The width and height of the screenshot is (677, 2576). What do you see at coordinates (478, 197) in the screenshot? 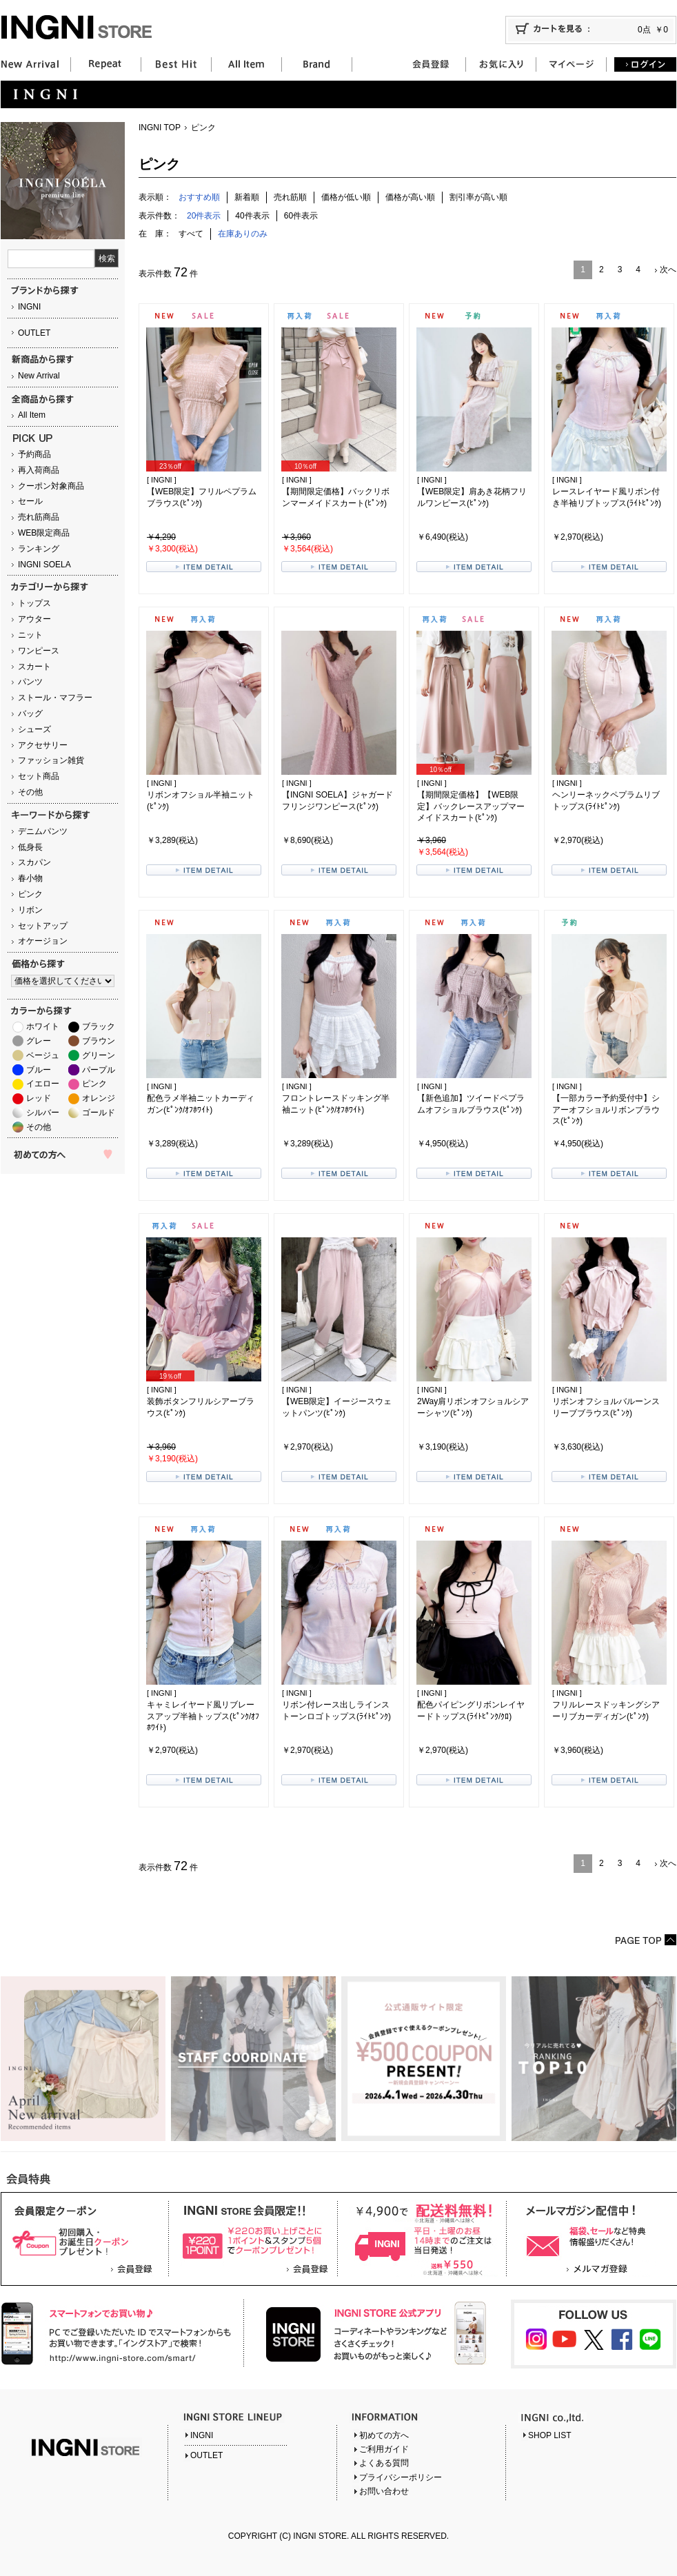
I see `割引率が高い順` at bounding box center [478, 197].